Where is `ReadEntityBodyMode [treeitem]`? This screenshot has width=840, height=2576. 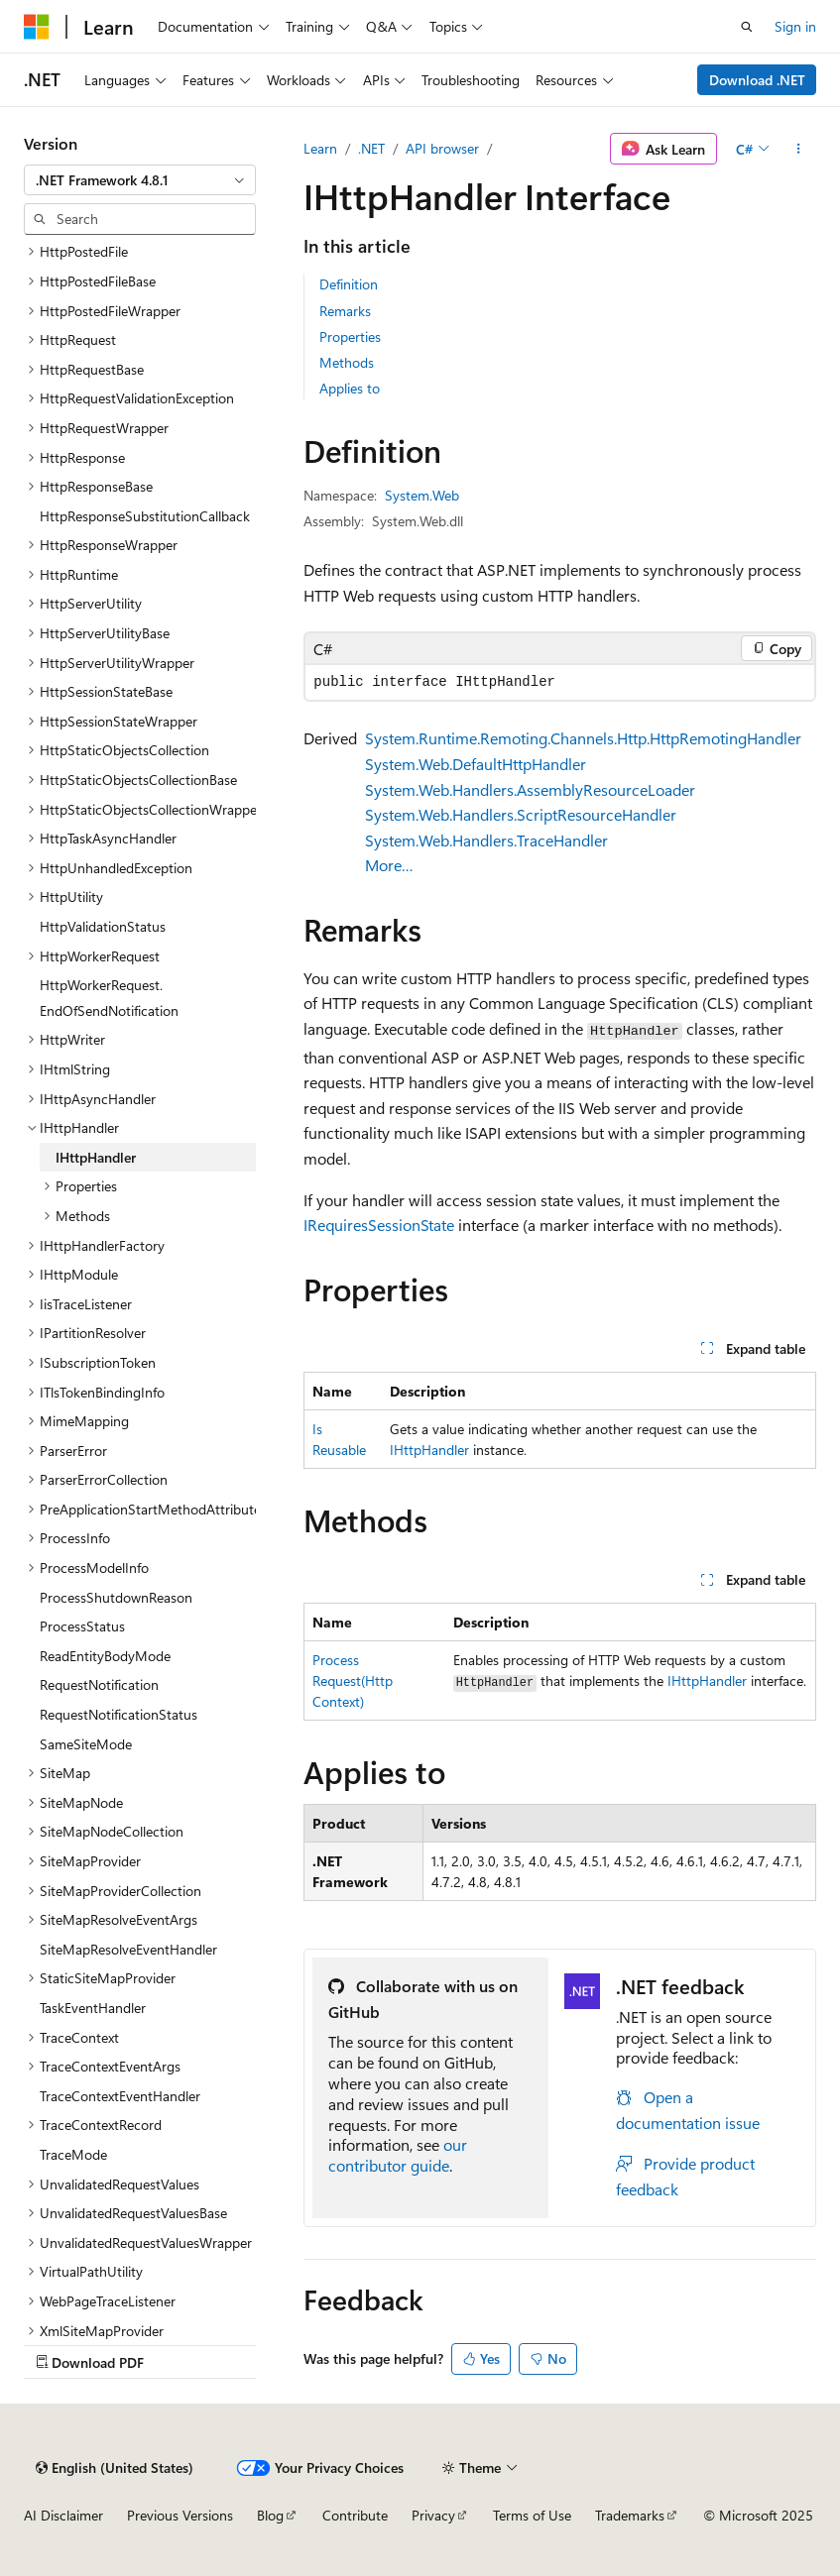
ReadEntityBodyMode [treeitem] is located at coordinates (105, 1655).